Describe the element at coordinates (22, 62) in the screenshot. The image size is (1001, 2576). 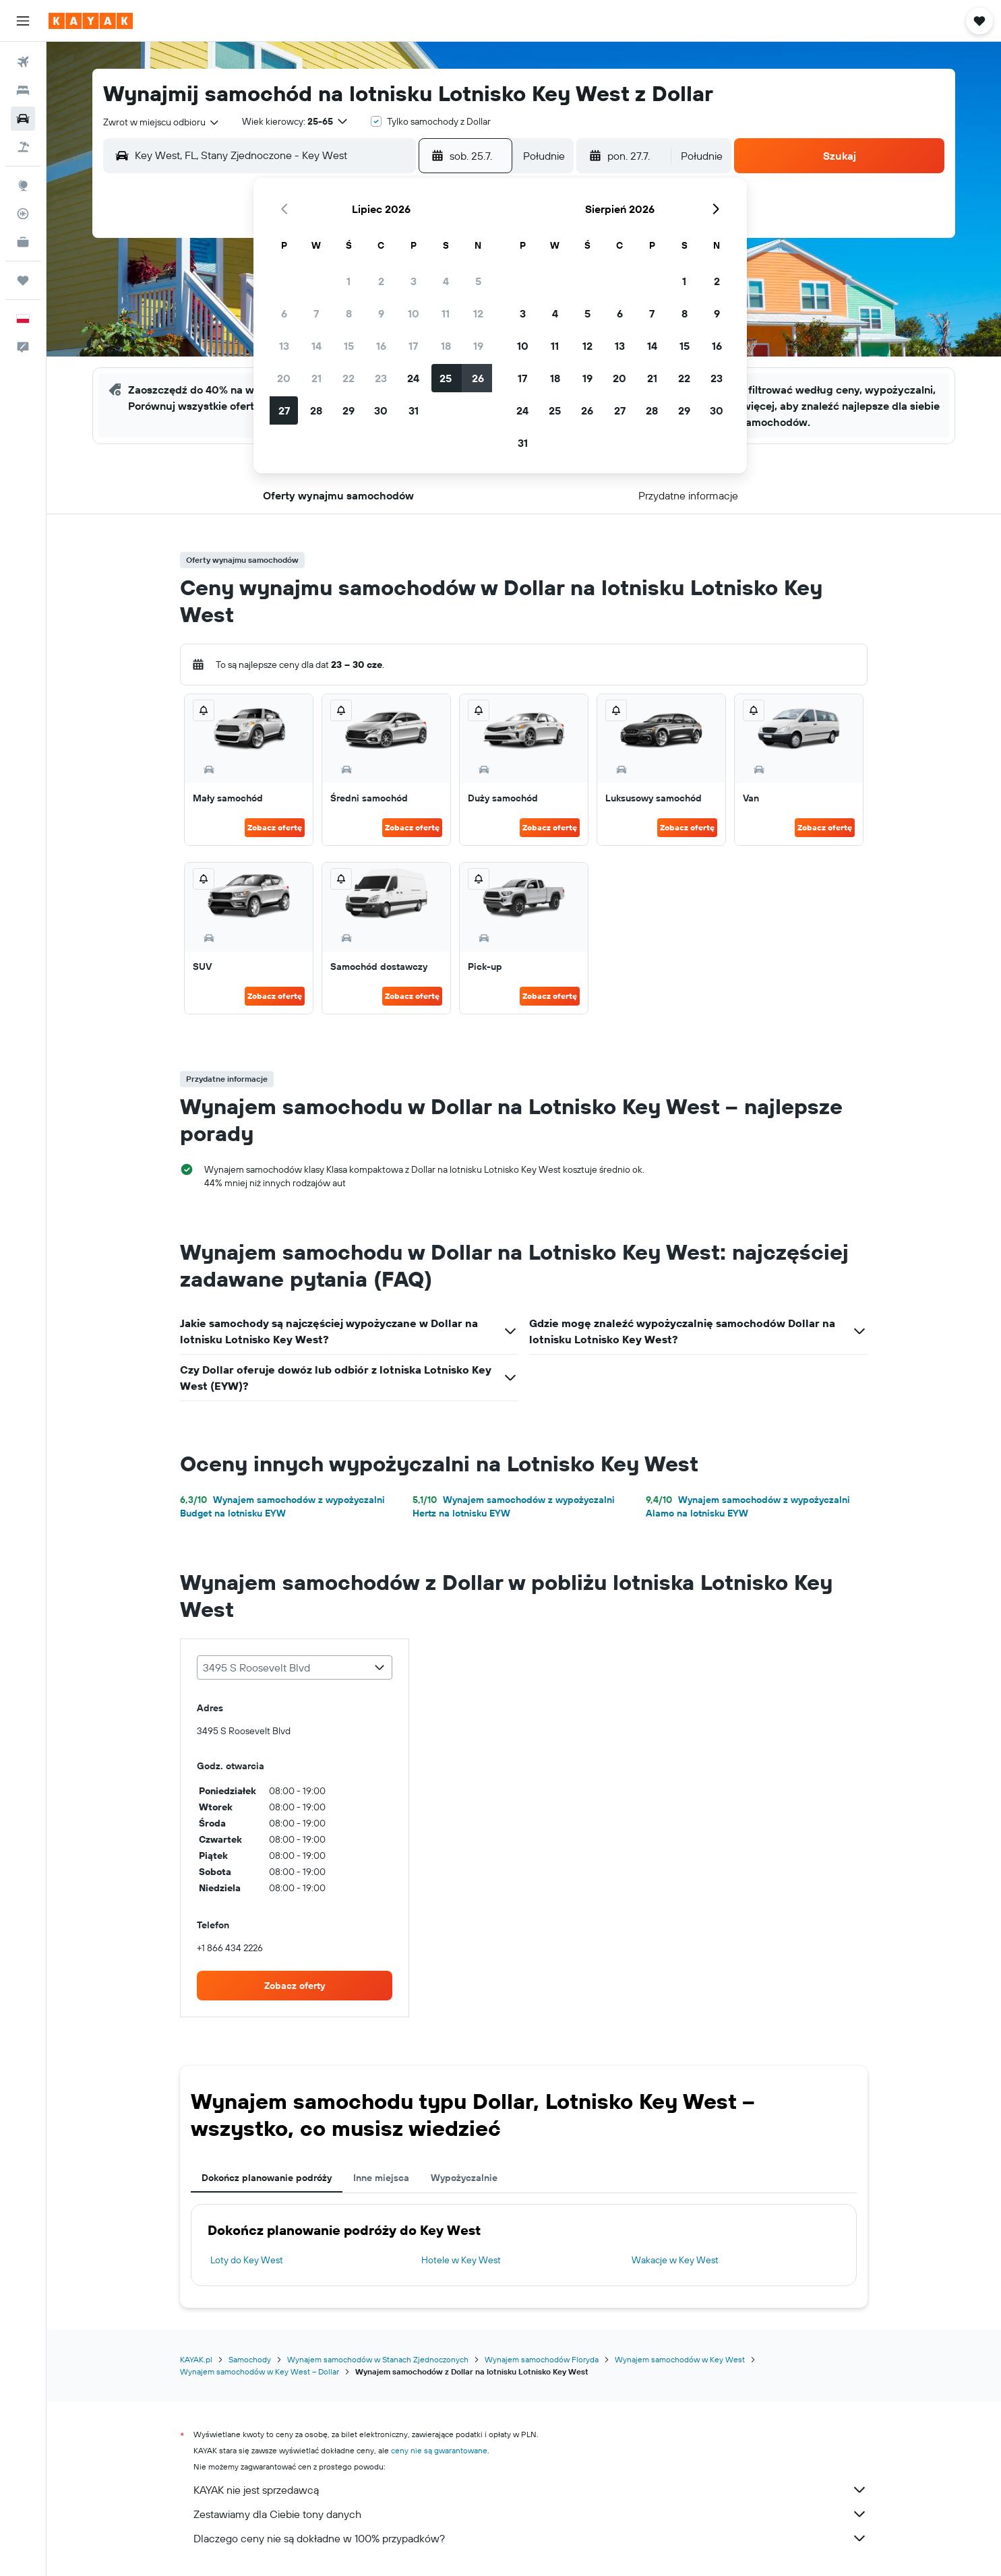
I see `[Szukaj lotów]` at that location.